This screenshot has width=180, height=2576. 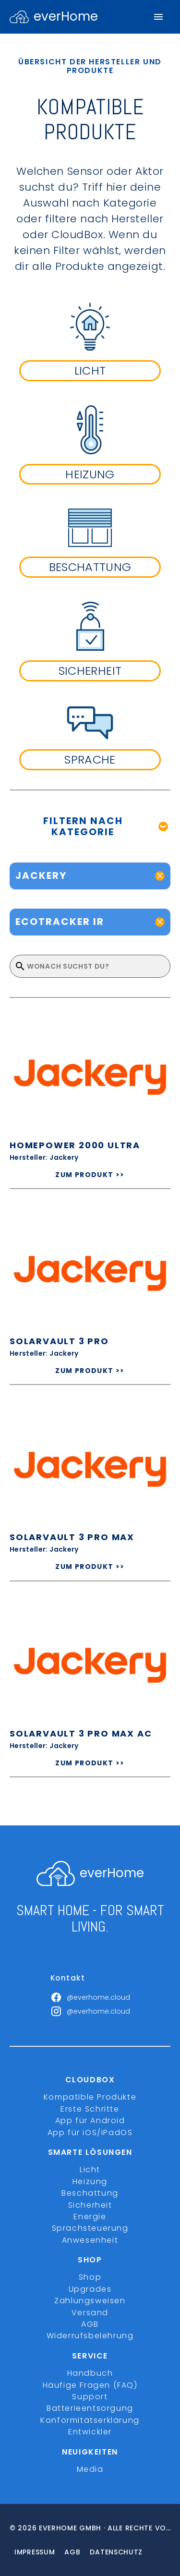 What do you see at coordinates (90, 2420) in the screenshot?
I see `Konformitätserklärung` at bounding box center [90, 2420].